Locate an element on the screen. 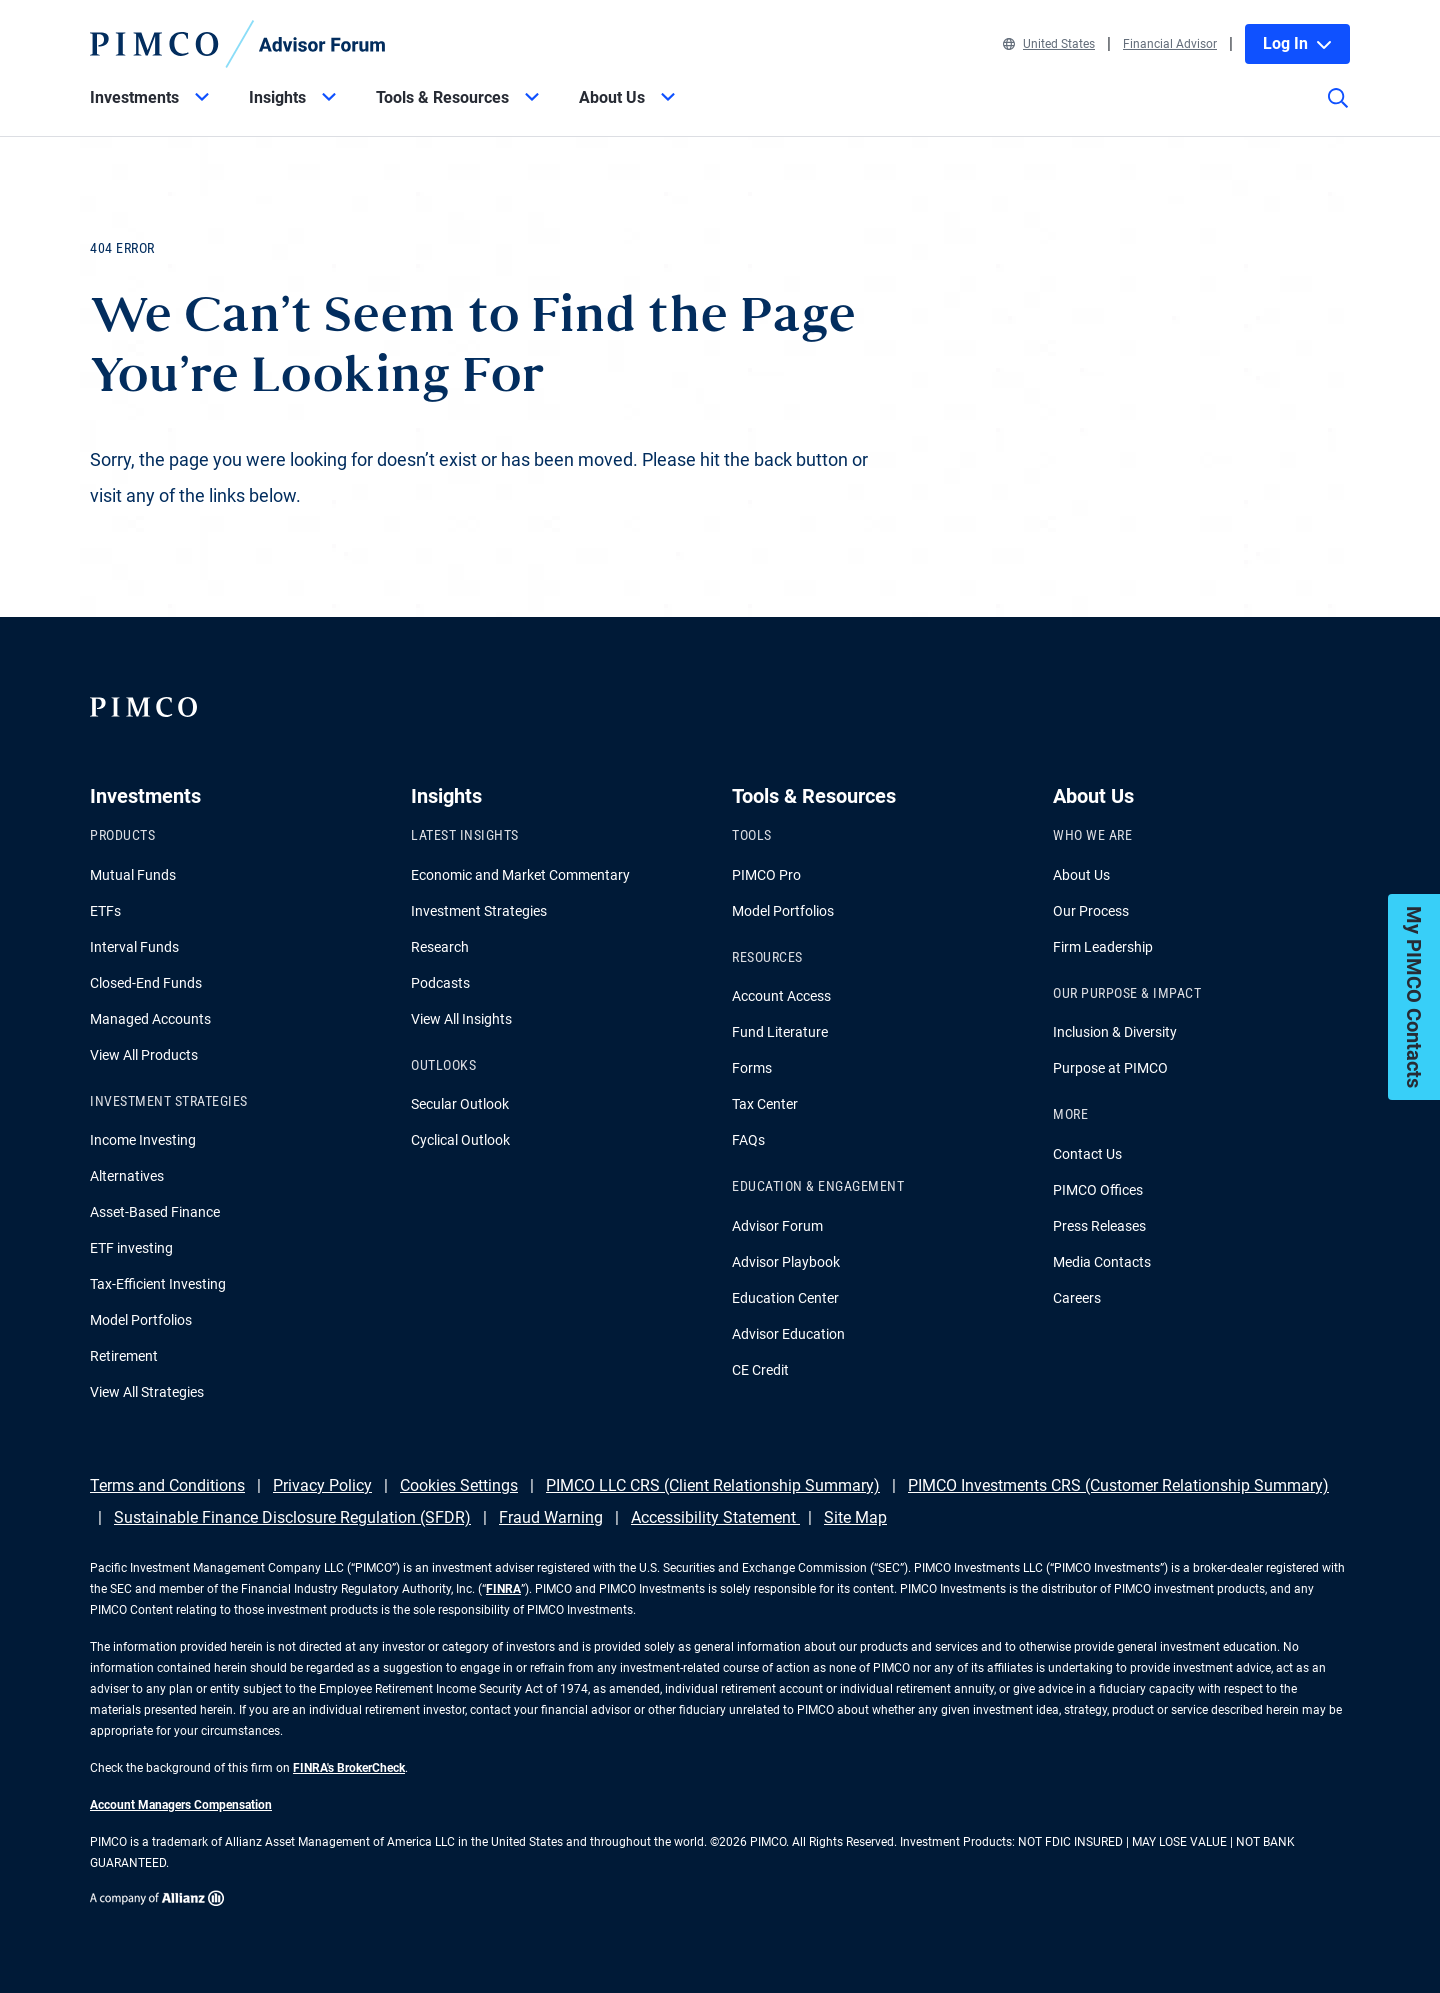 Image resolution: width=1440 pixels, height=1993 pixels. Financial Advisor is located at coordinates (1170, 44).